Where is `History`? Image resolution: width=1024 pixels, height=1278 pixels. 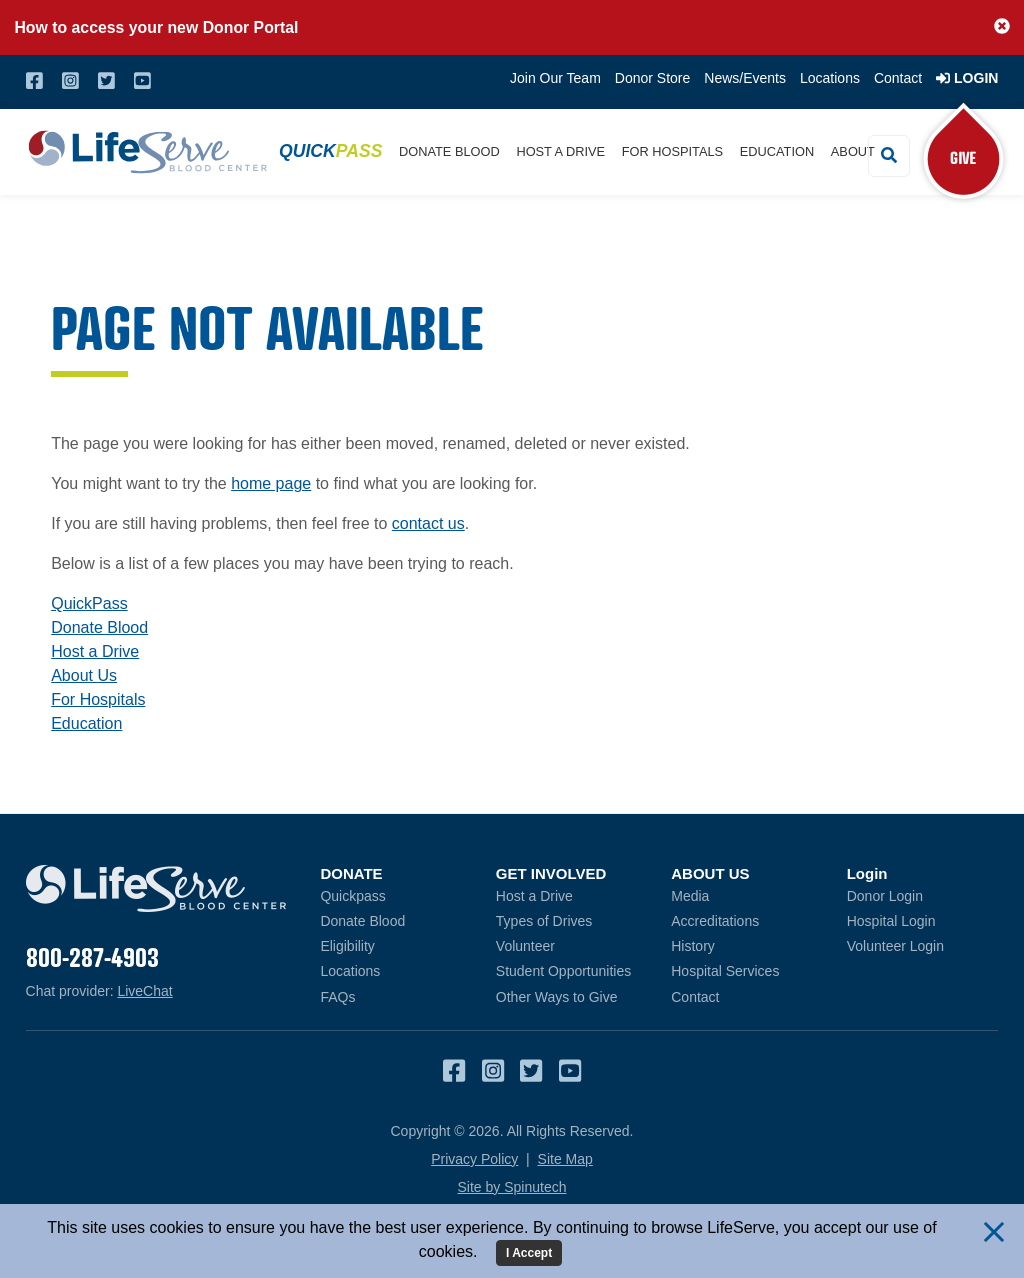 History is located at coordinates (693, 946).